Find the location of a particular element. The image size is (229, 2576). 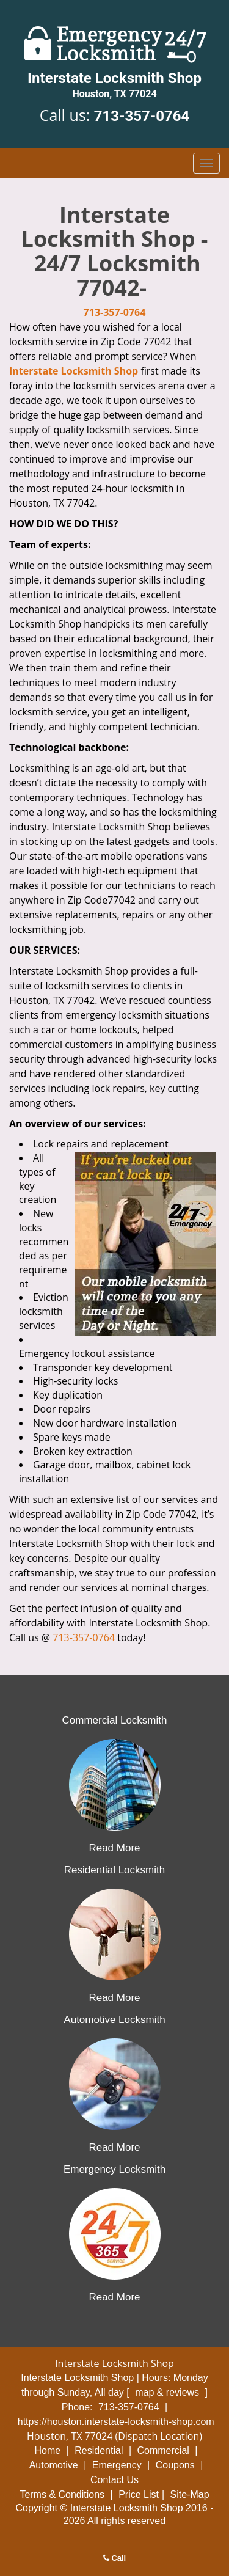

Residential Locksmith is located at coordinates (114, 1870).